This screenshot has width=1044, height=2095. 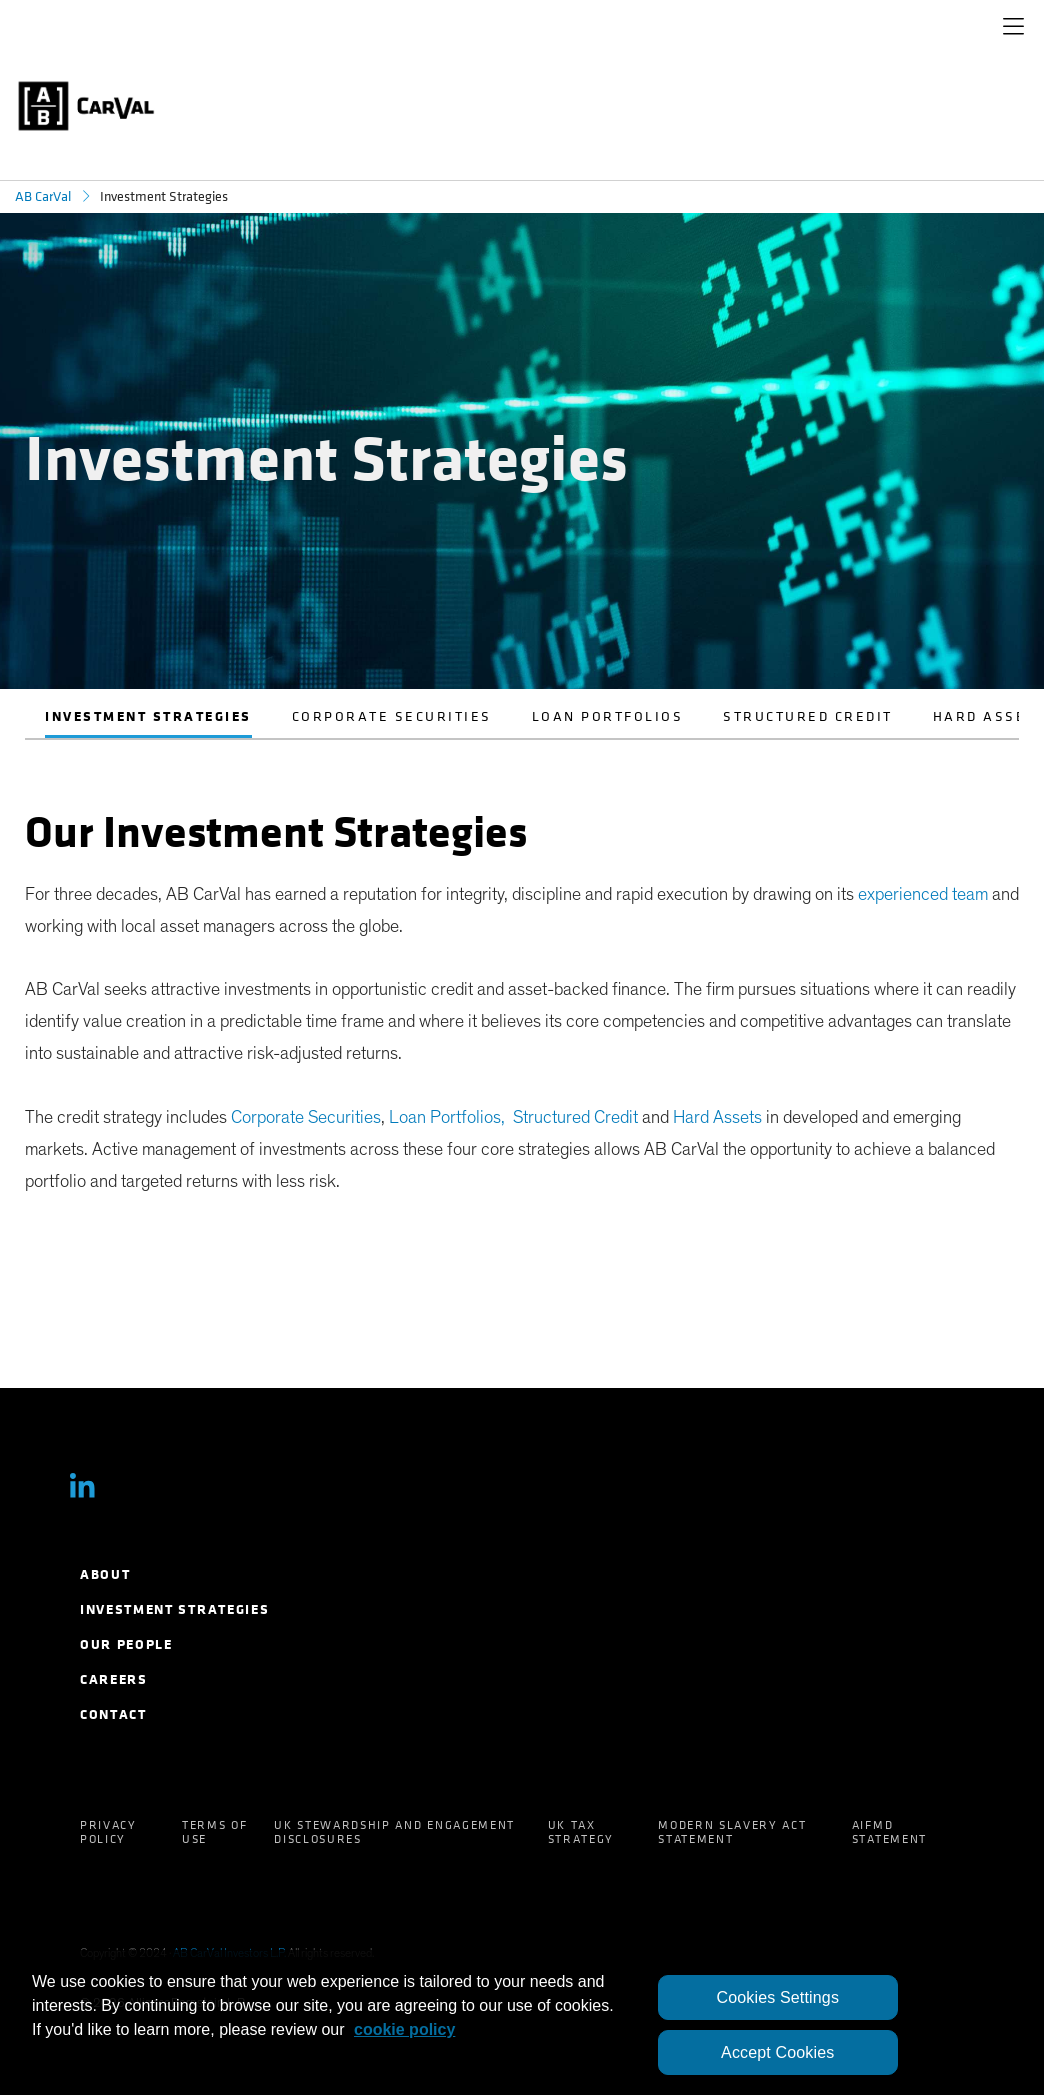 What do you see at coordinates (148, 716) in the screenshot?
I see `Investment Strategies` at bounding box center [148, 716].